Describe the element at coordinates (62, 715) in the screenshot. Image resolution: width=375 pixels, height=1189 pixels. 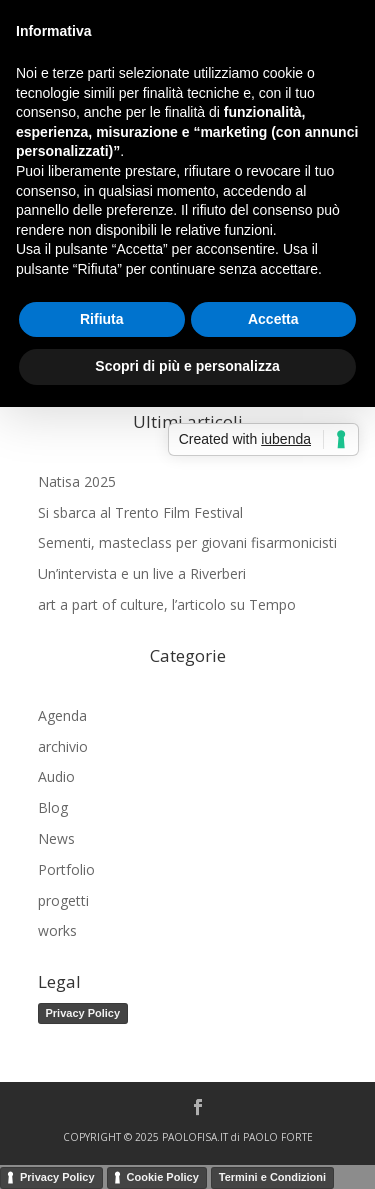
I see `Agenda` at that location.